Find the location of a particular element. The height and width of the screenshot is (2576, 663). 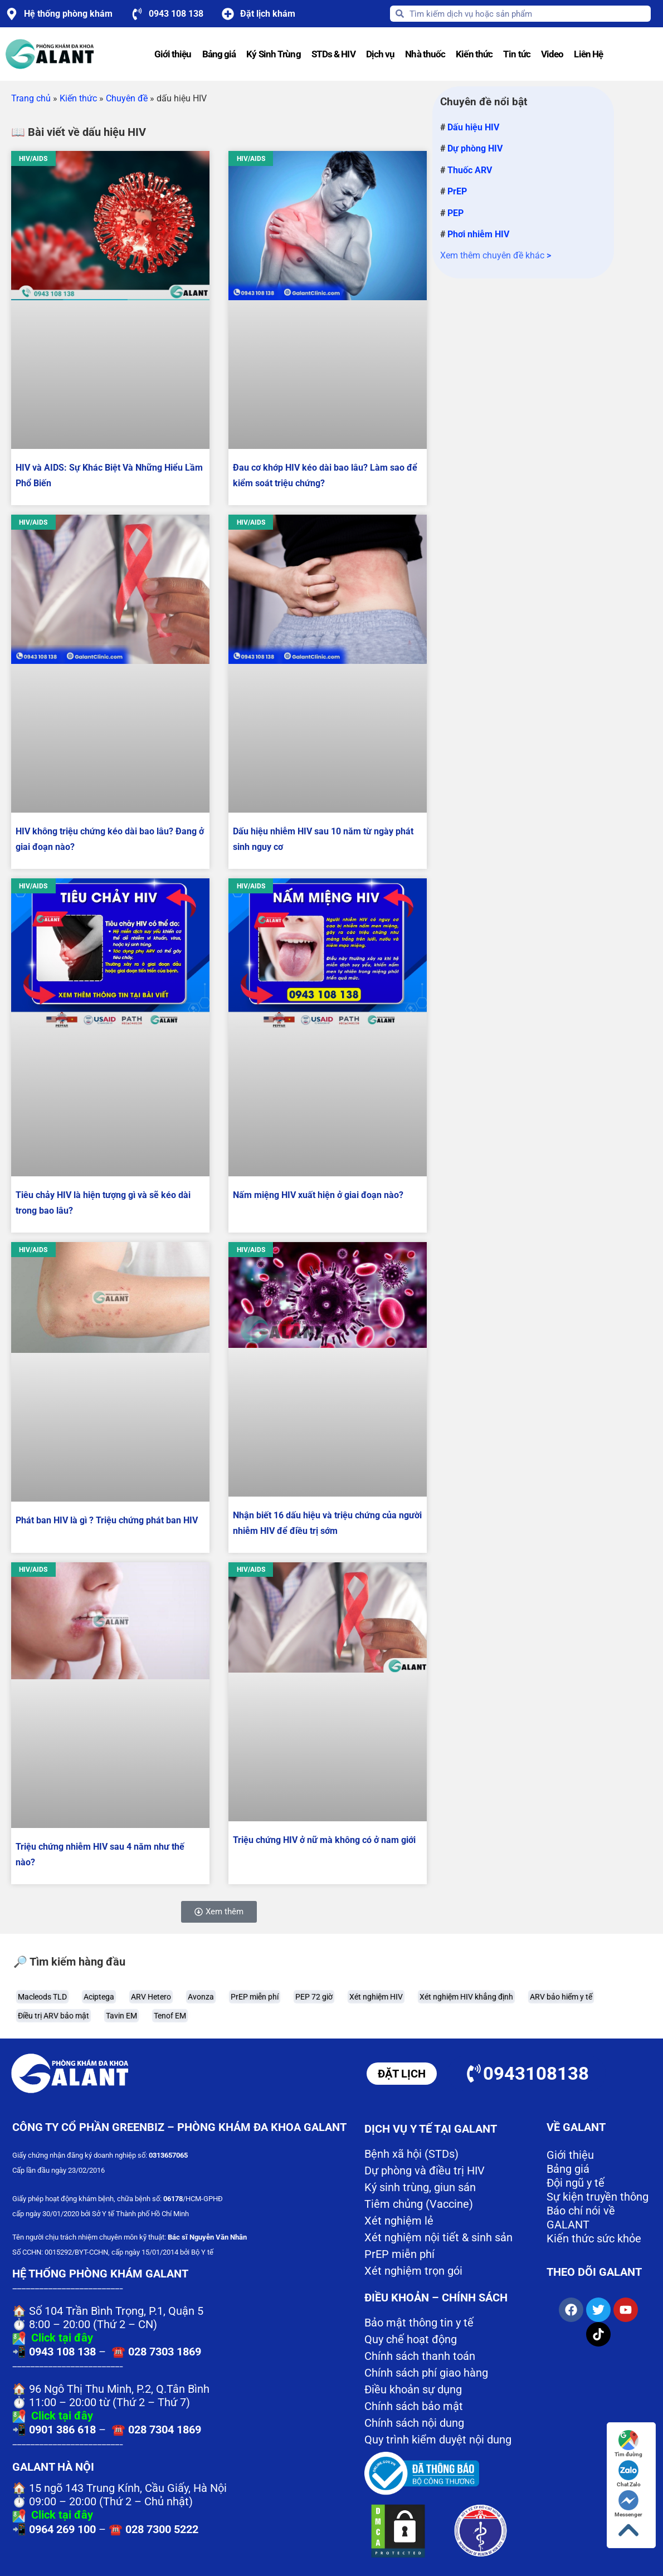

Chính sách bảo mật is located at coordinates (413, 2406).